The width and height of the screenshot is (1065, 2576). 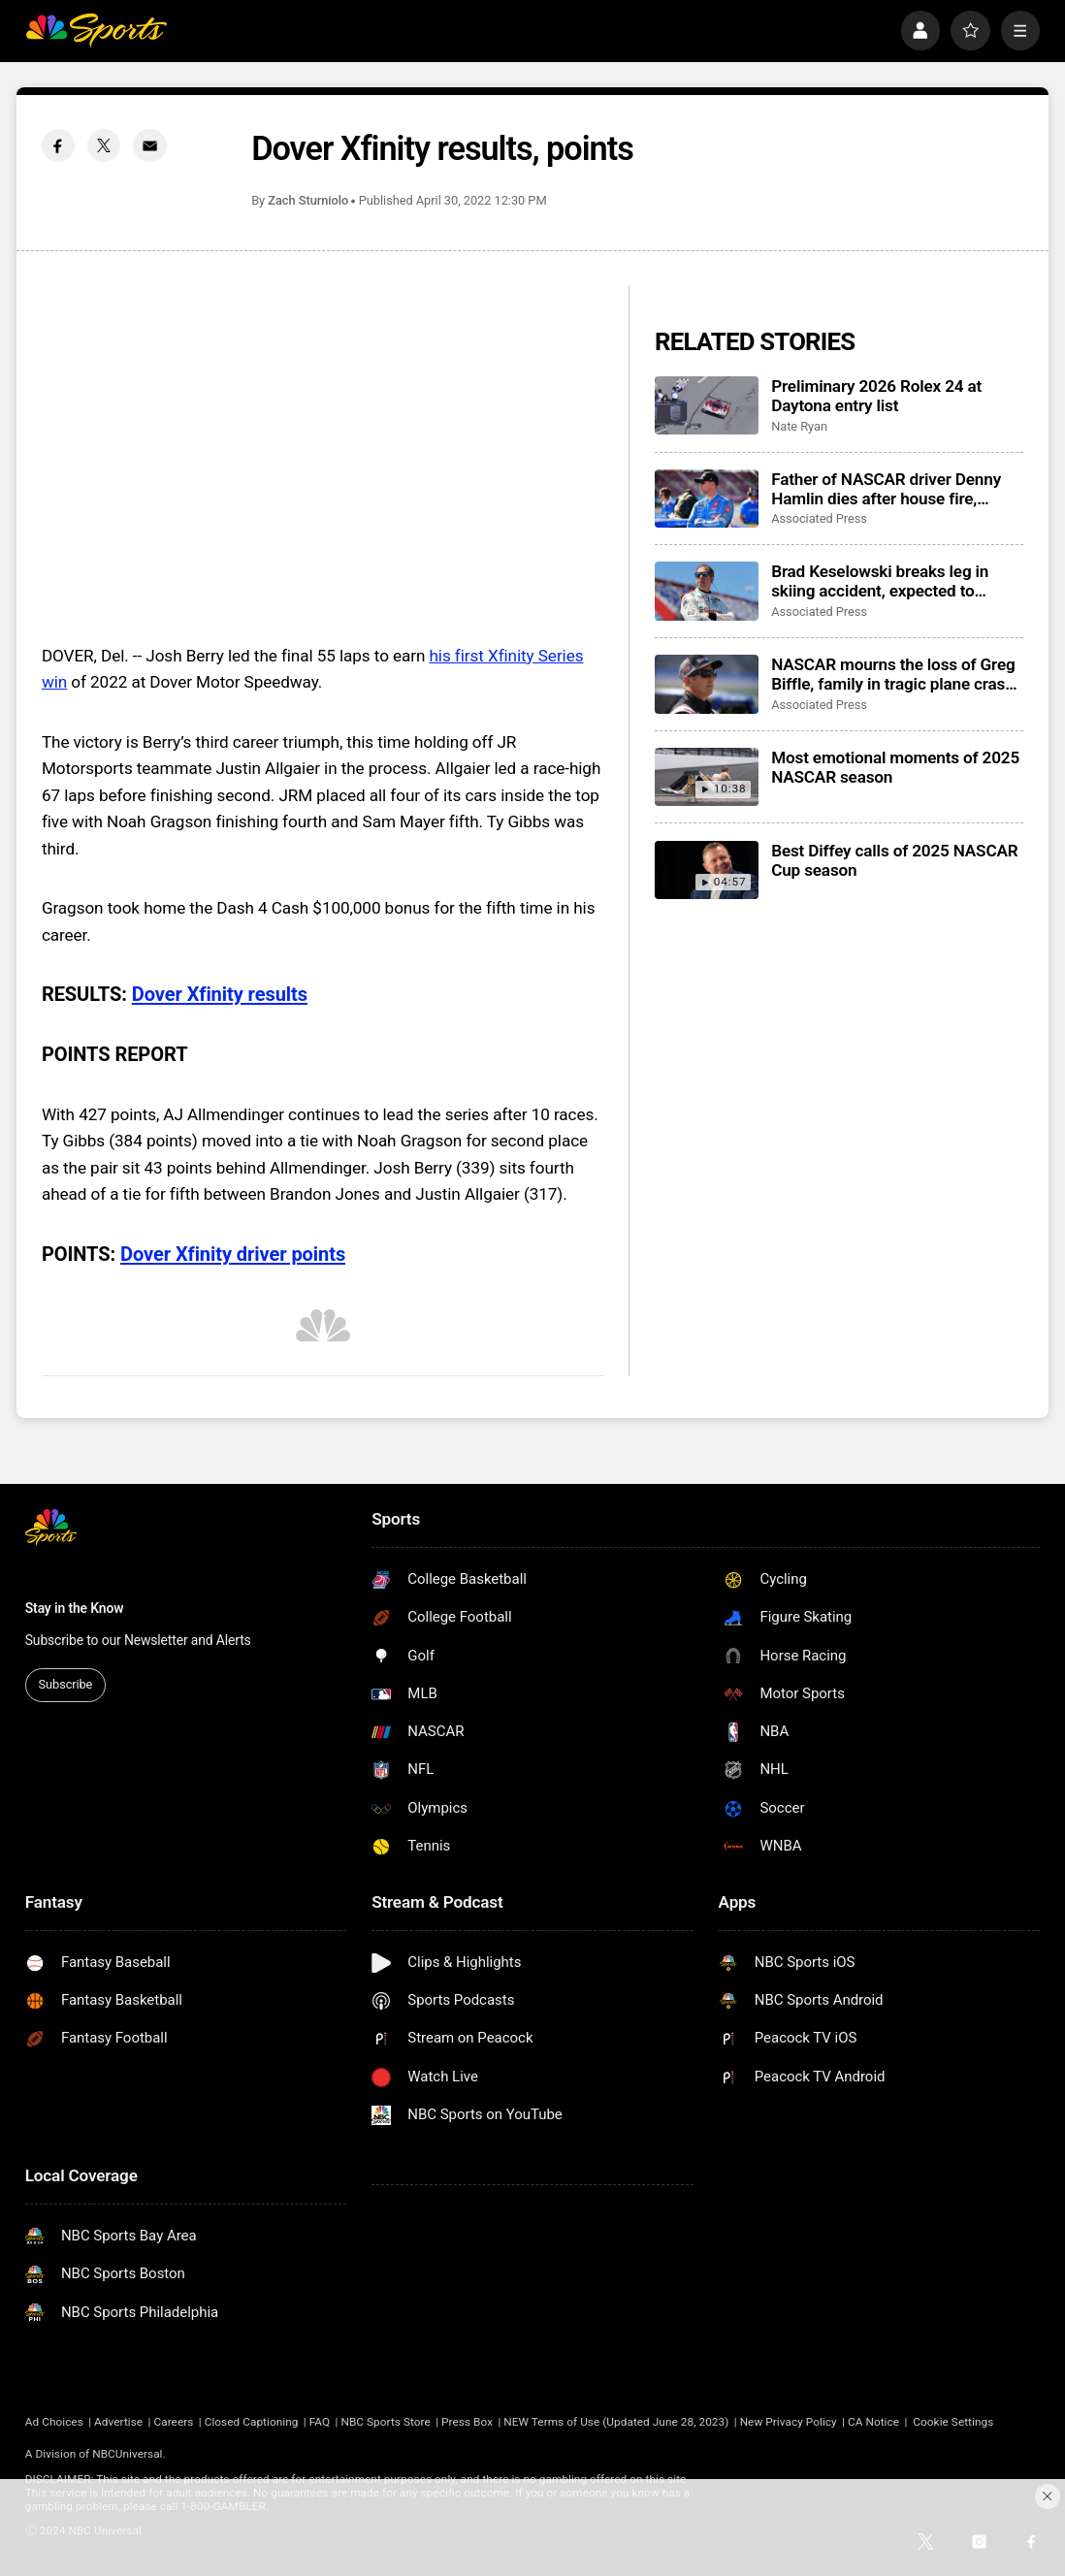 I want to click on Closed Captioning, so click(x=252, y=2422).